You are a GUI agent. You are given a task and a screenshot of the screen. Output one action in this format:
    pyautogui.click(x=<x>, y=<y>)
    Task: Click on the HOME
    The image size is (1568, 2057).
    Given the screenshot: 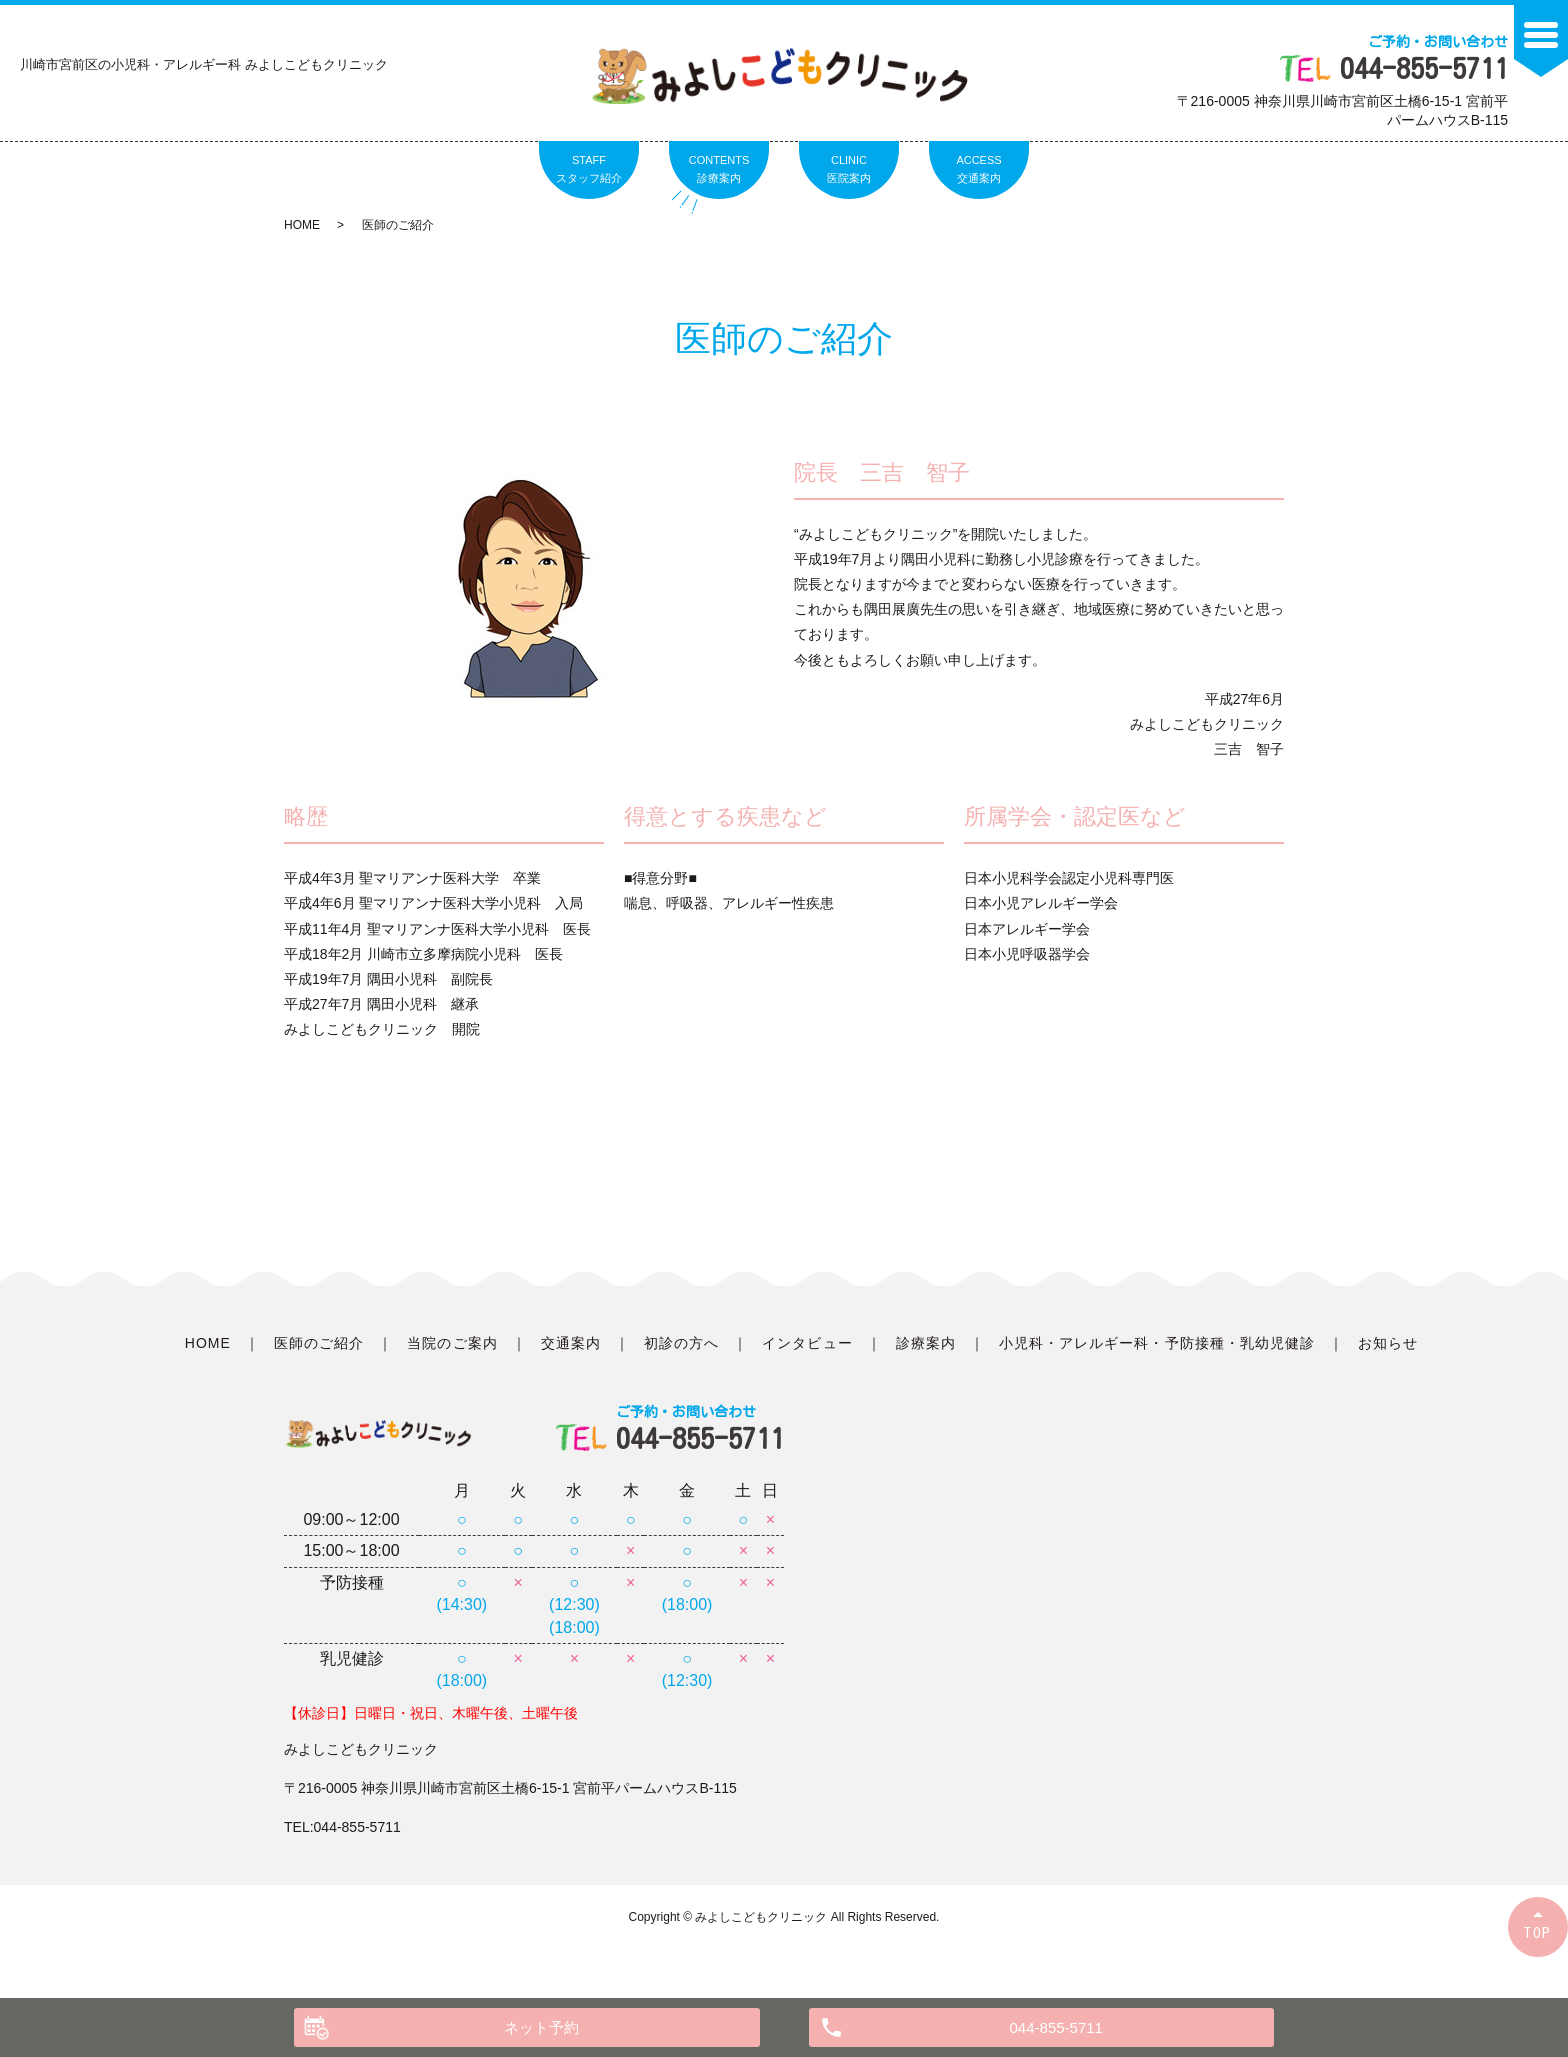 What is the action you would take?
    pyautogui.click(x=302, y=225)
    